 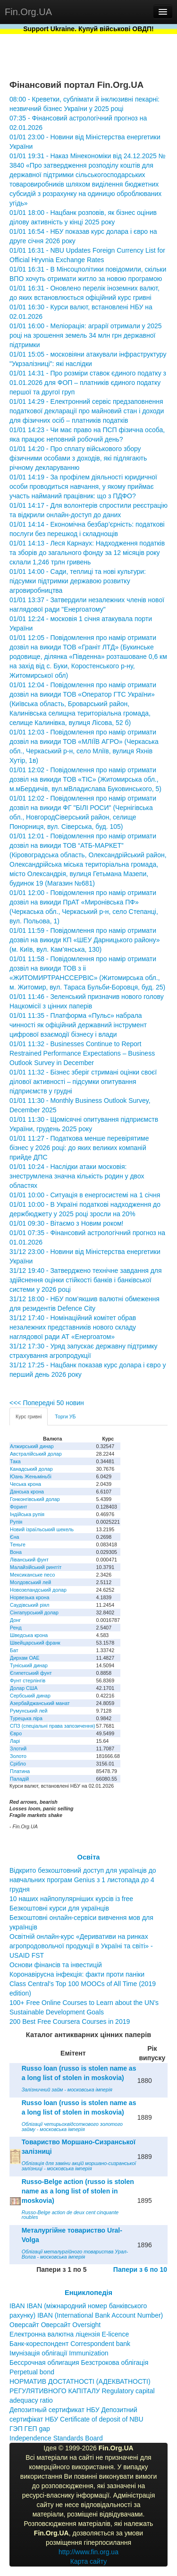 I want to click on Електронна валютна ліцензія E-licence, so click(x=69, y=2334).